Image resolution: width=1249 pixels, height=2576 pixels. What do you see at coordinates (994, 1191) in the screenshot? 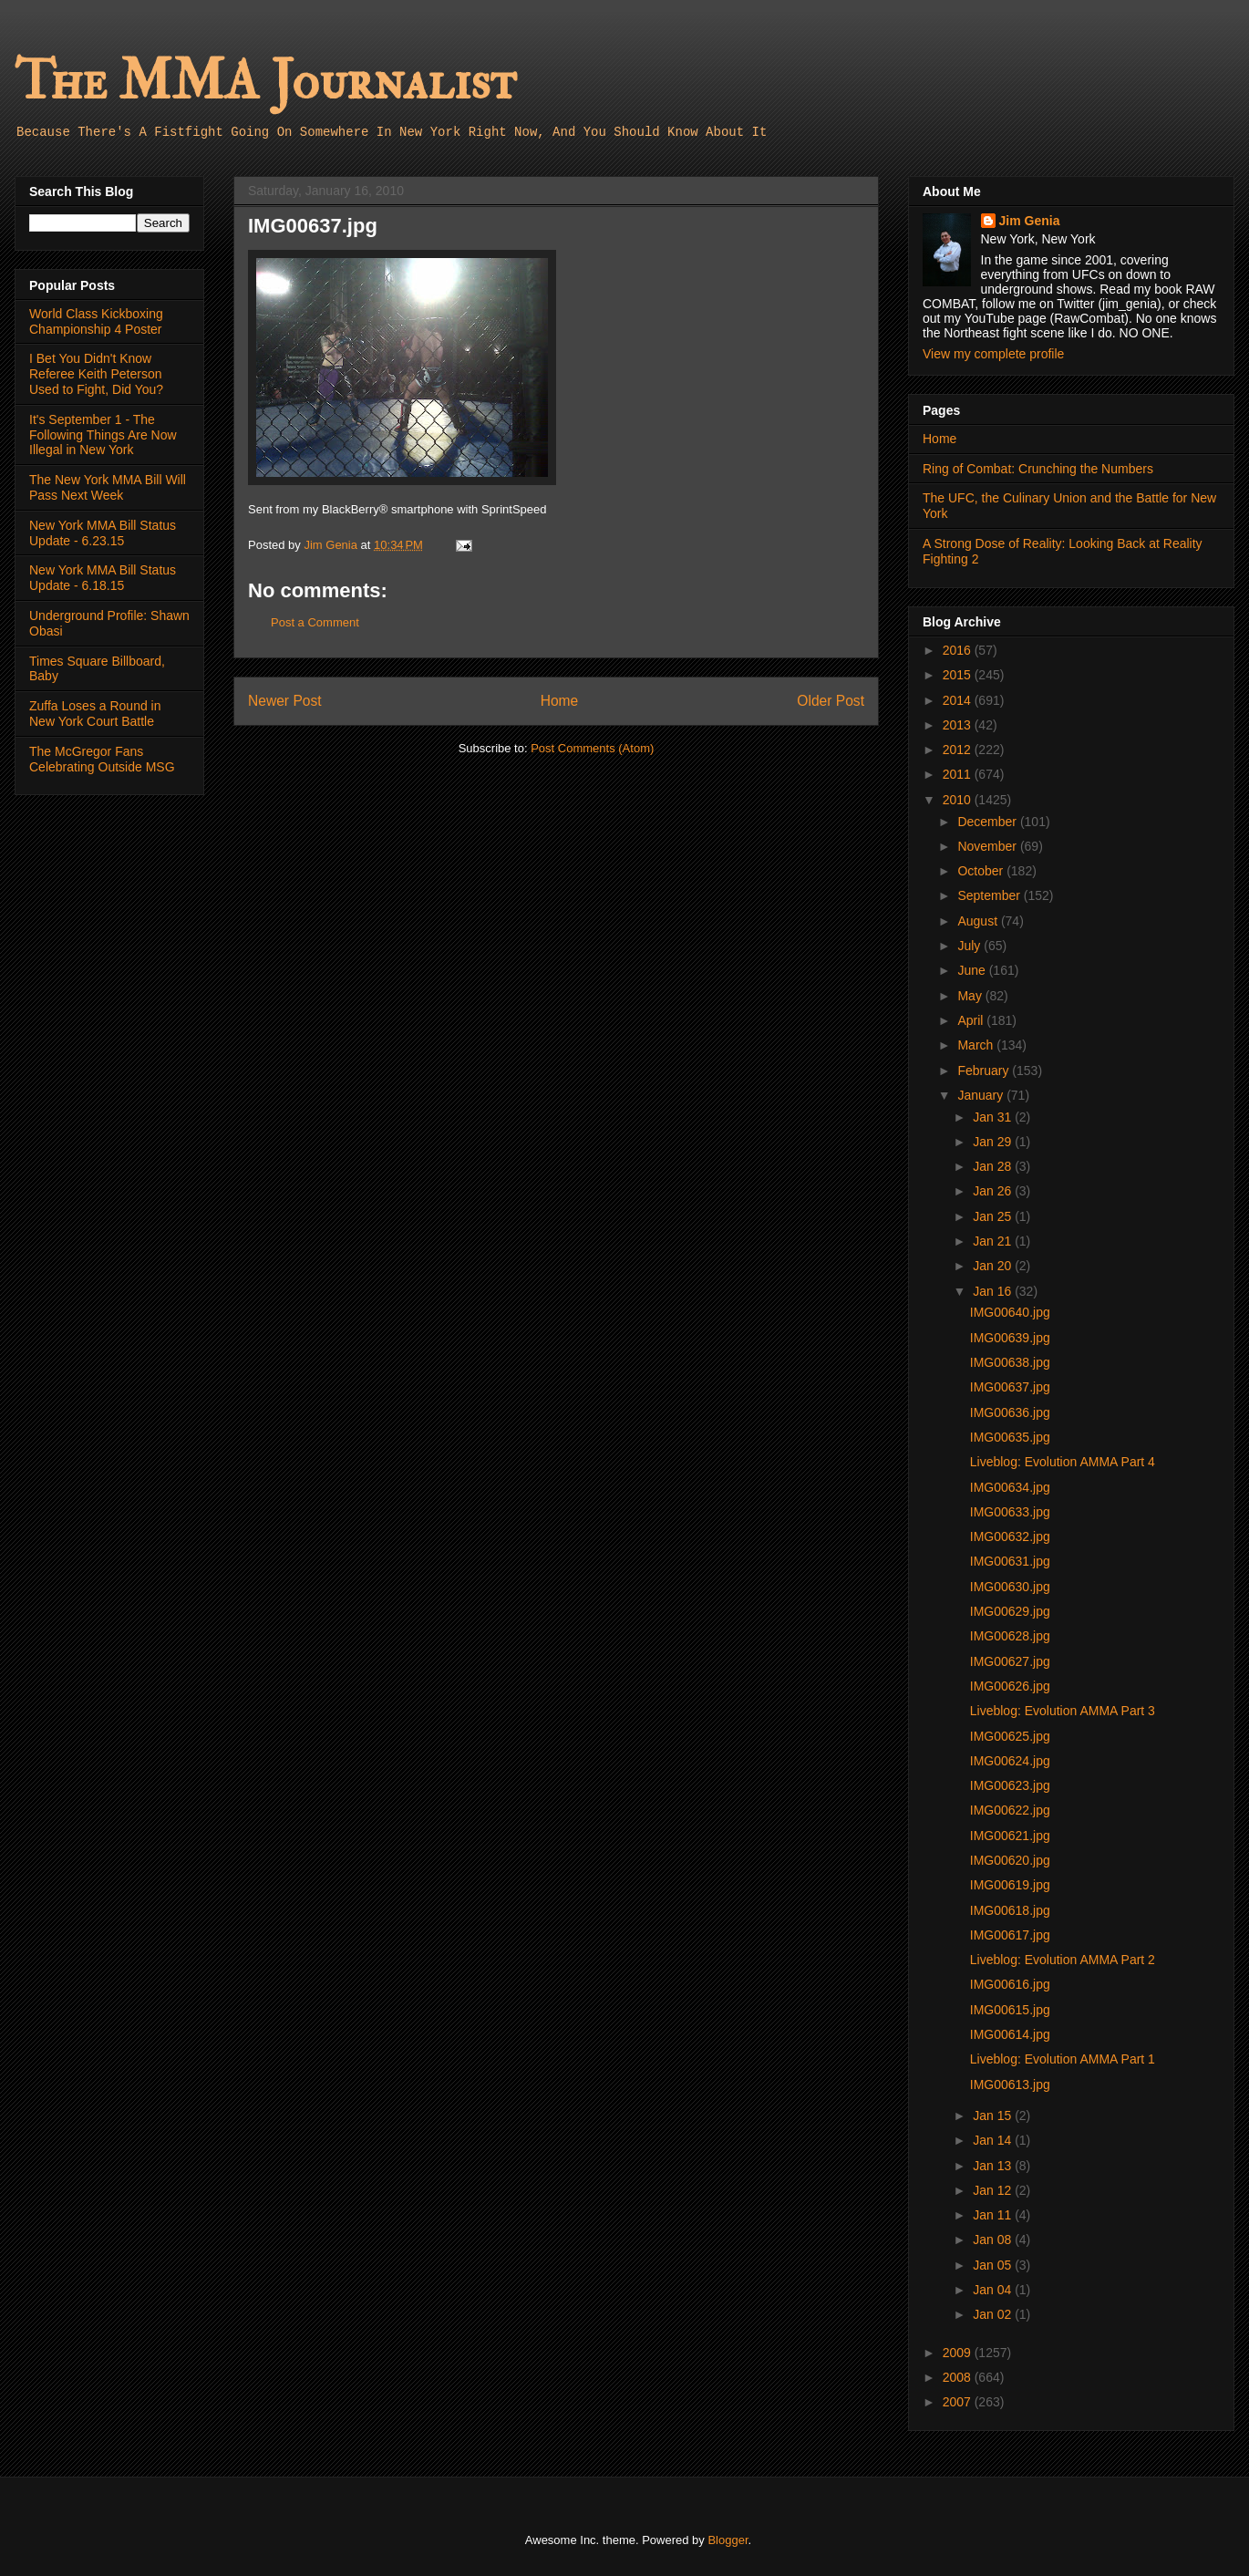
I see `Jan 26` at bounding box center [994, 1191].